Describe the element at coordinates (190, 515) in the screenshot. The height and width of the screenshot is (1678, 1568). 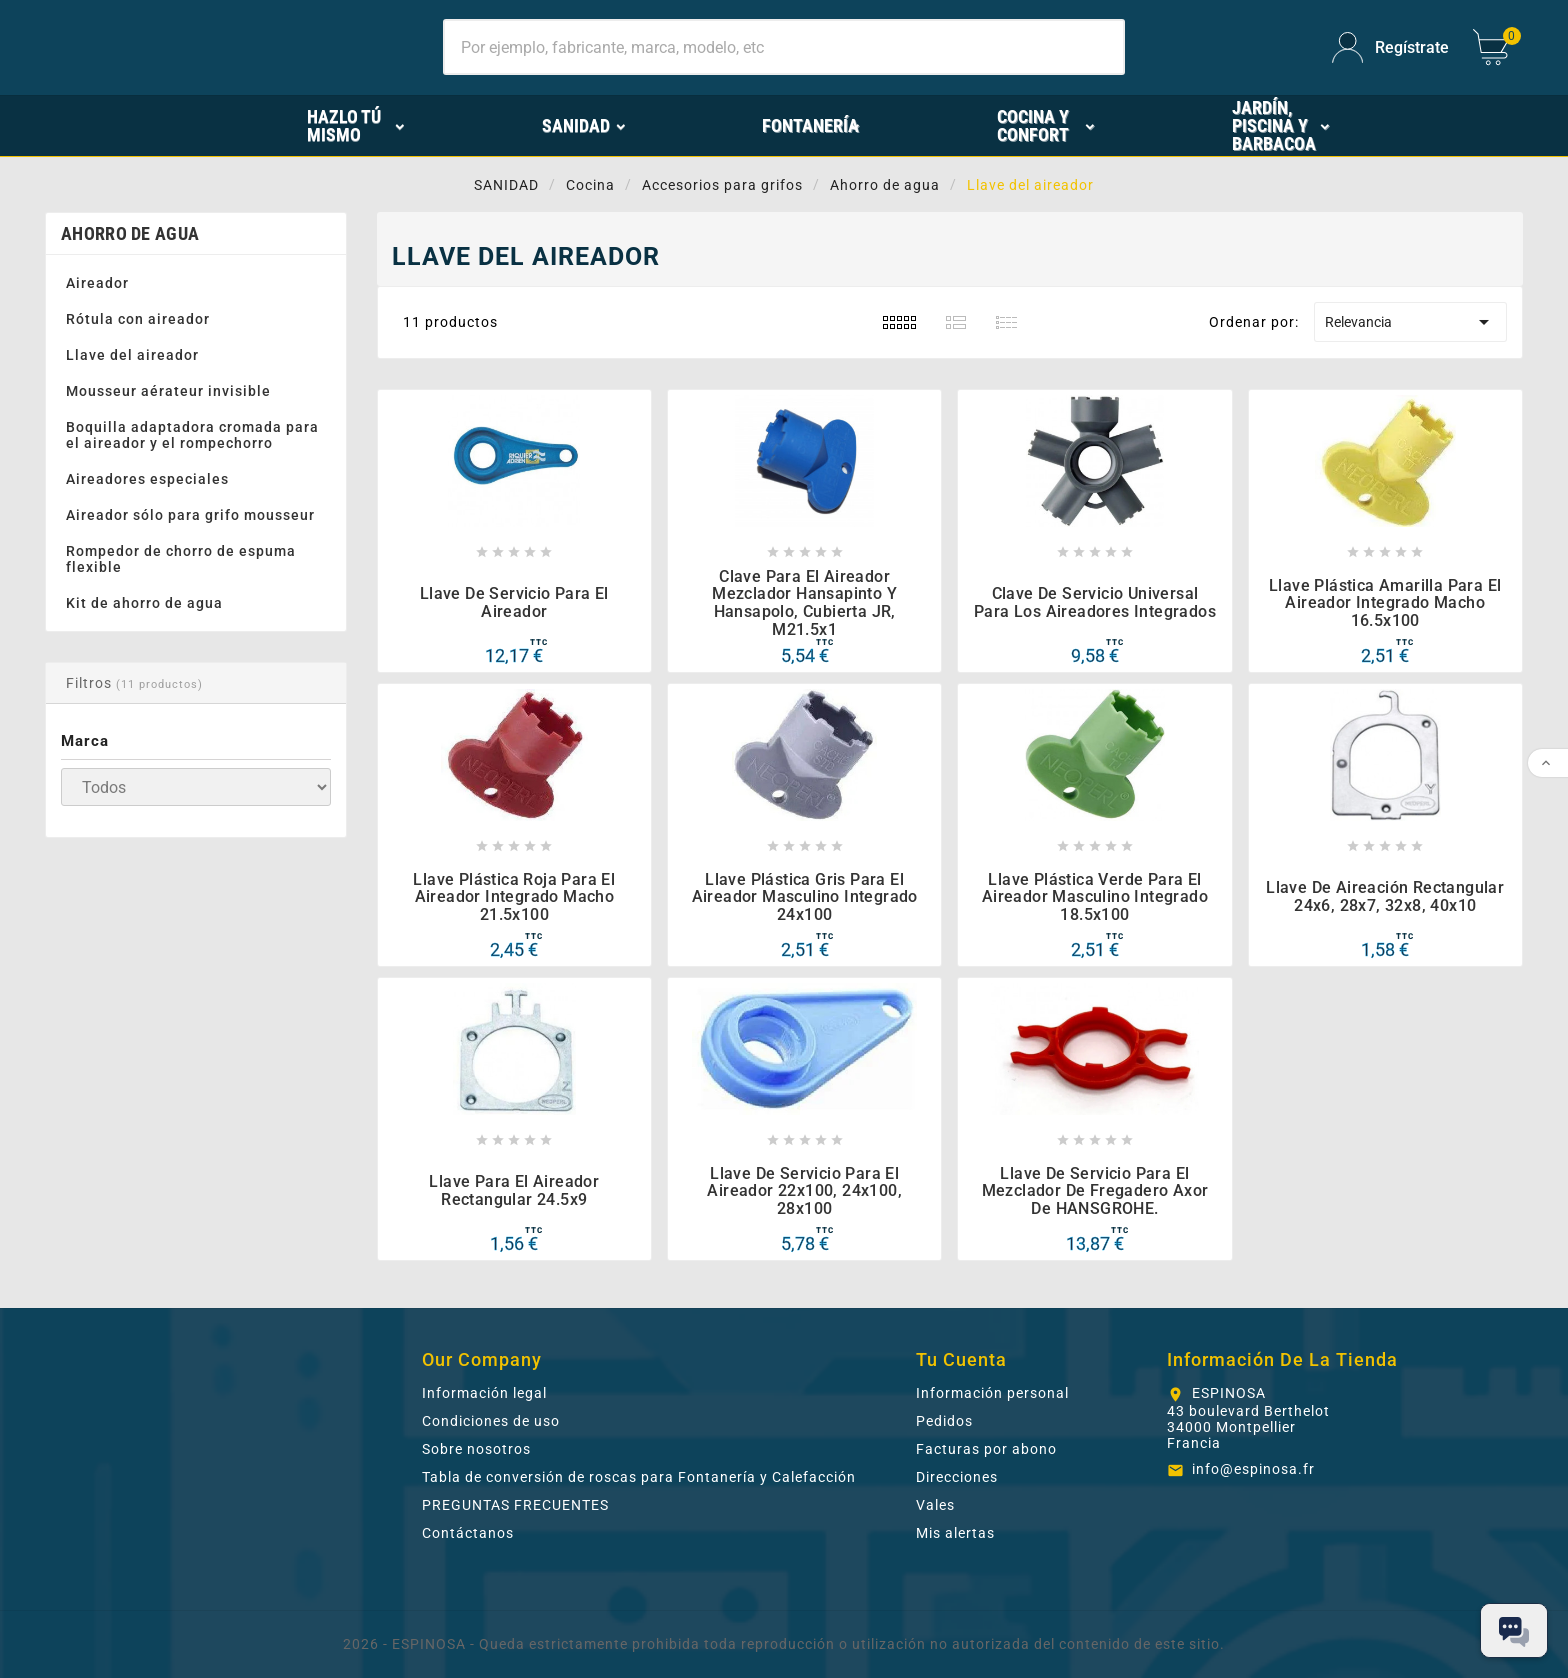
I see `Aireador sólo para grifo mousseur` at that location.